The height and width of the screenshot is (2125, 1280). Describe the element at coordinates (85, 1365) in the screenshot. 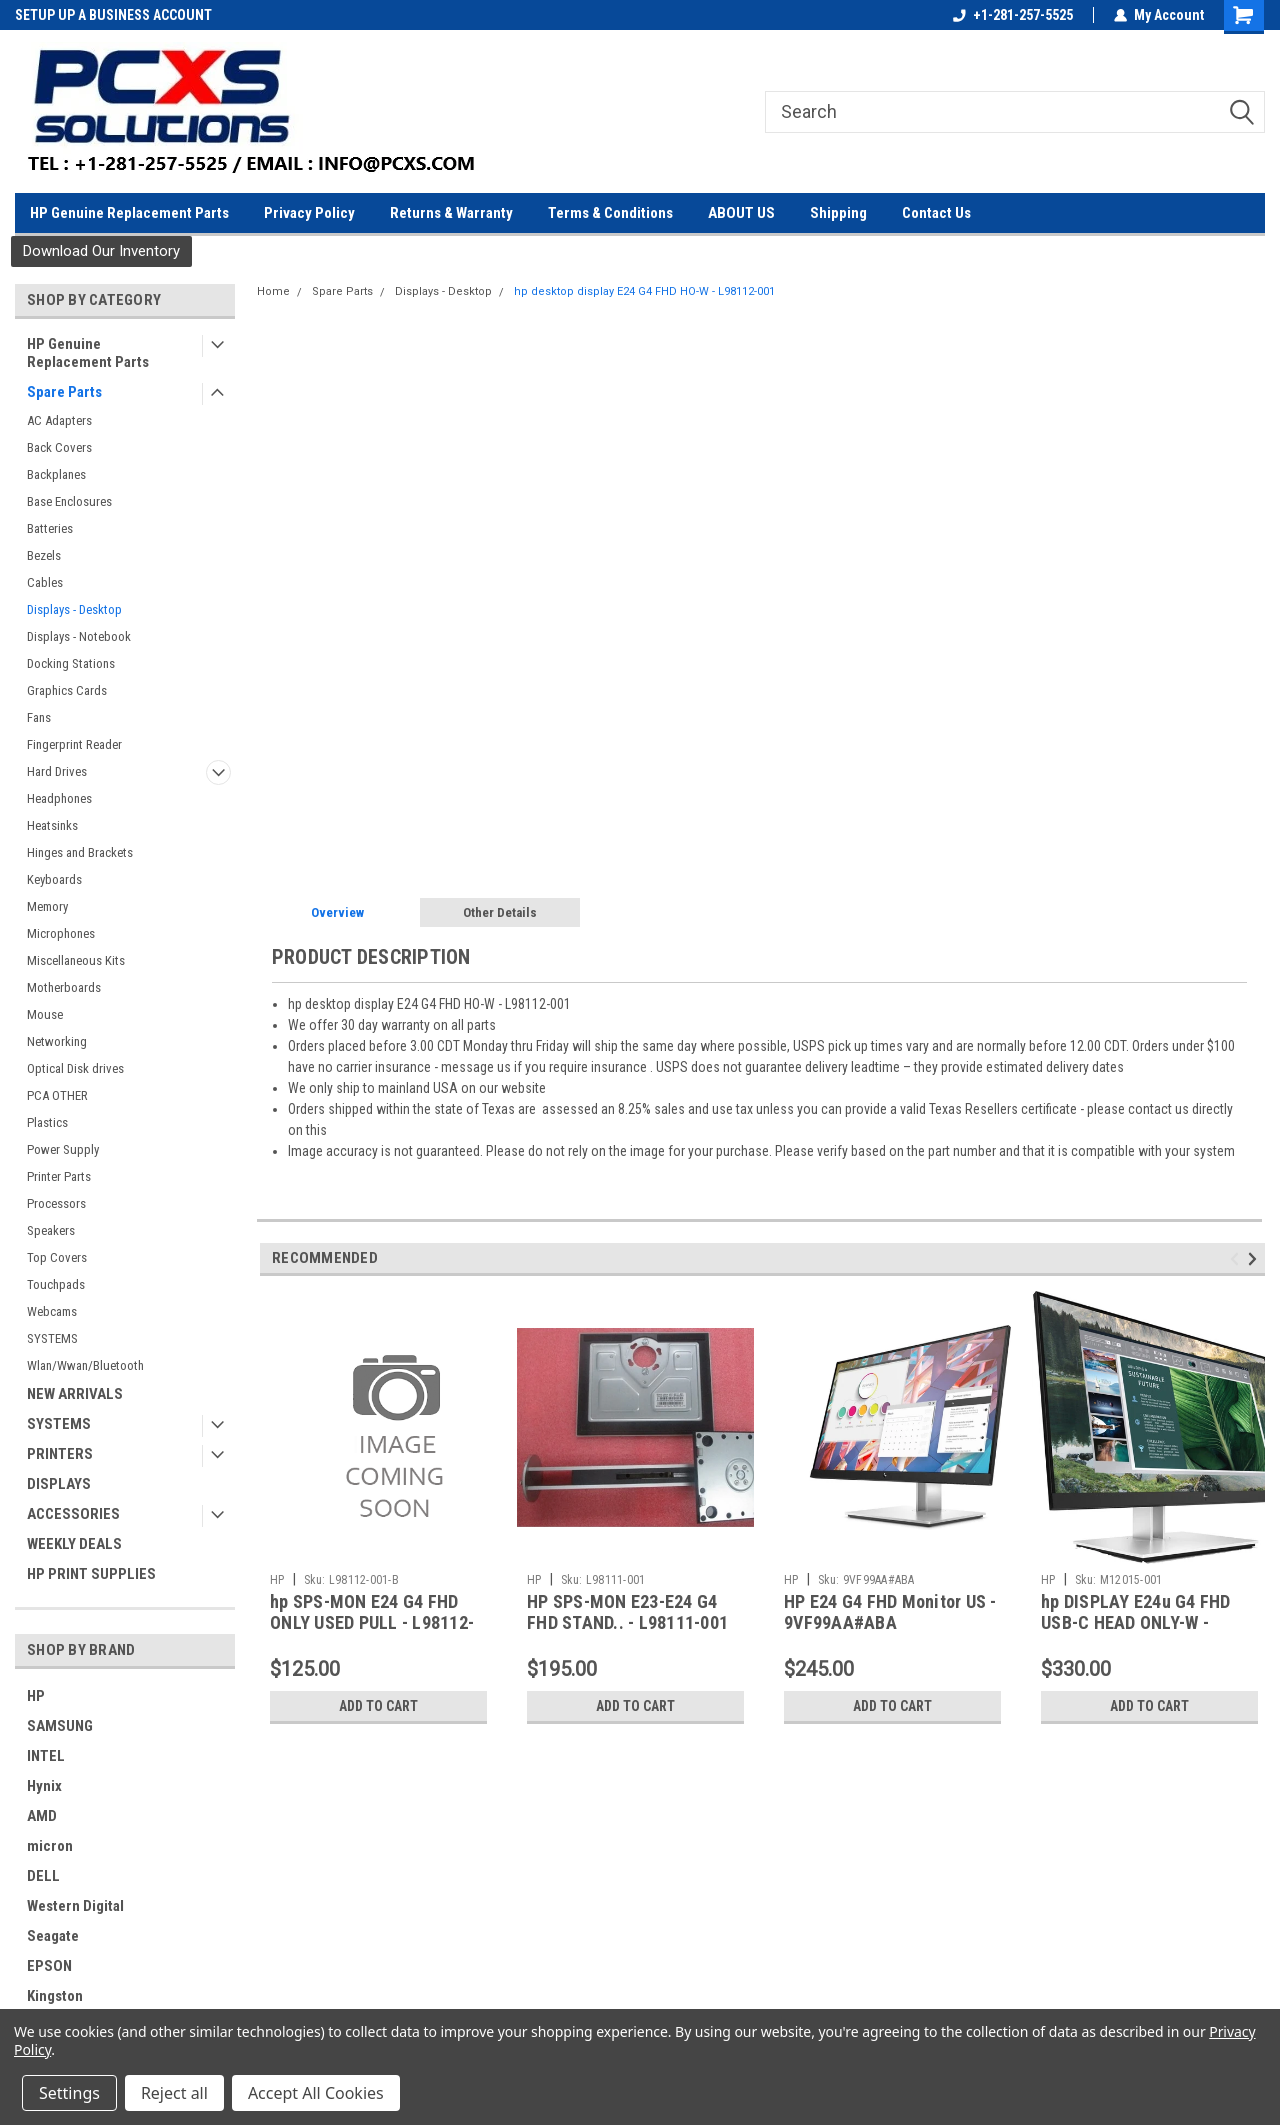

I see `Wlan/Wwan/Bluetooth` at that location.